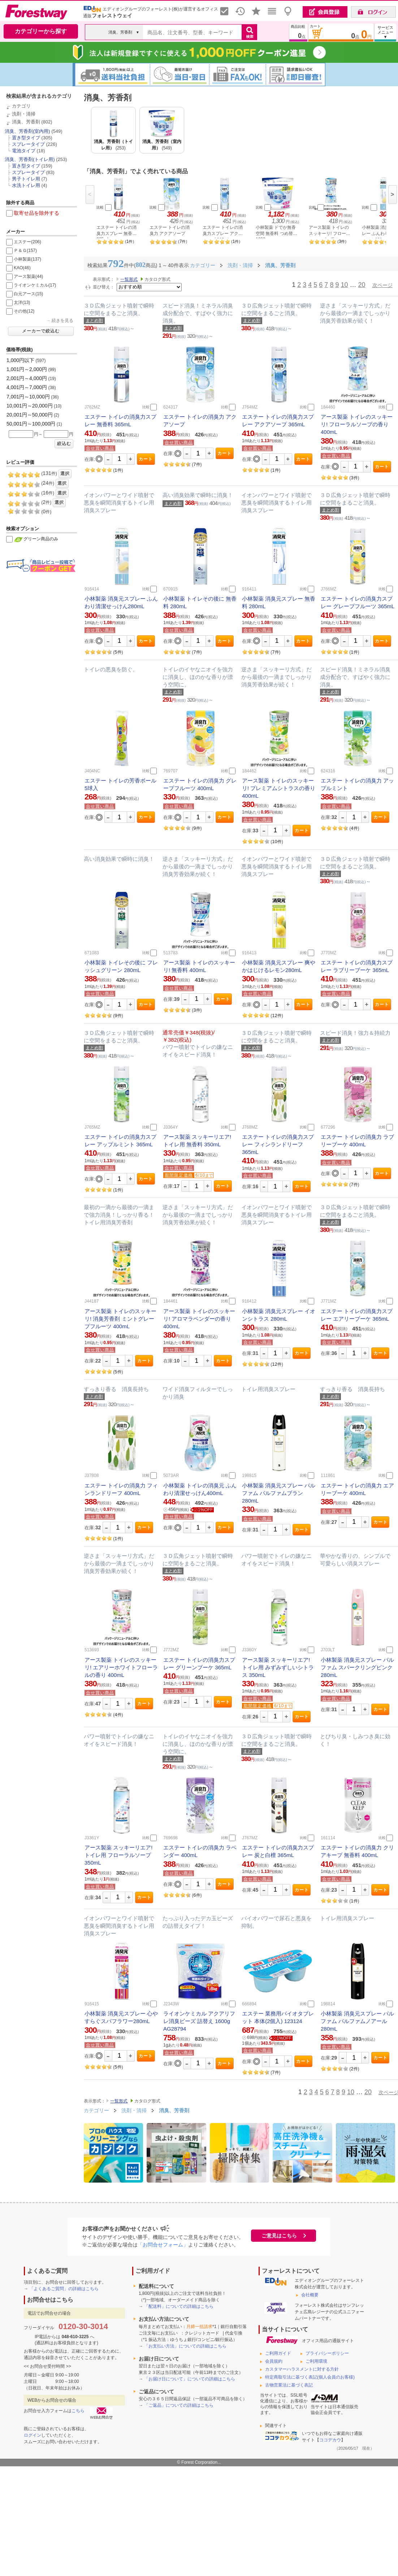  What do you see at coordinates (121, 1667) in the screenshot?
I see `アース製薬 トイレのスッキーリ! エアリーホワイトフローラルの香り 400mL` at bounding box center [121, 1667].